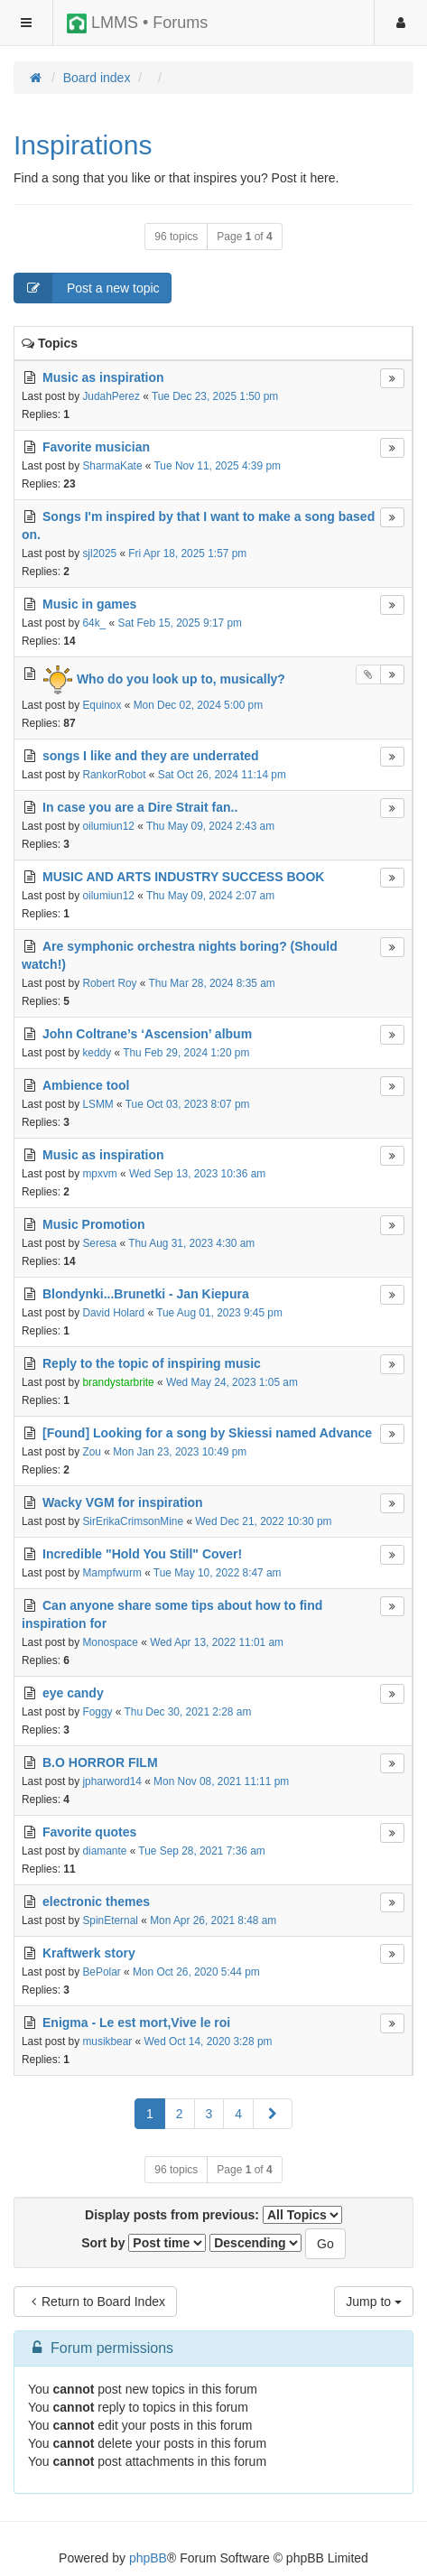  Describe the element at coordinates (113, 1313) in the screenshot. I see `David Holard` at that location.